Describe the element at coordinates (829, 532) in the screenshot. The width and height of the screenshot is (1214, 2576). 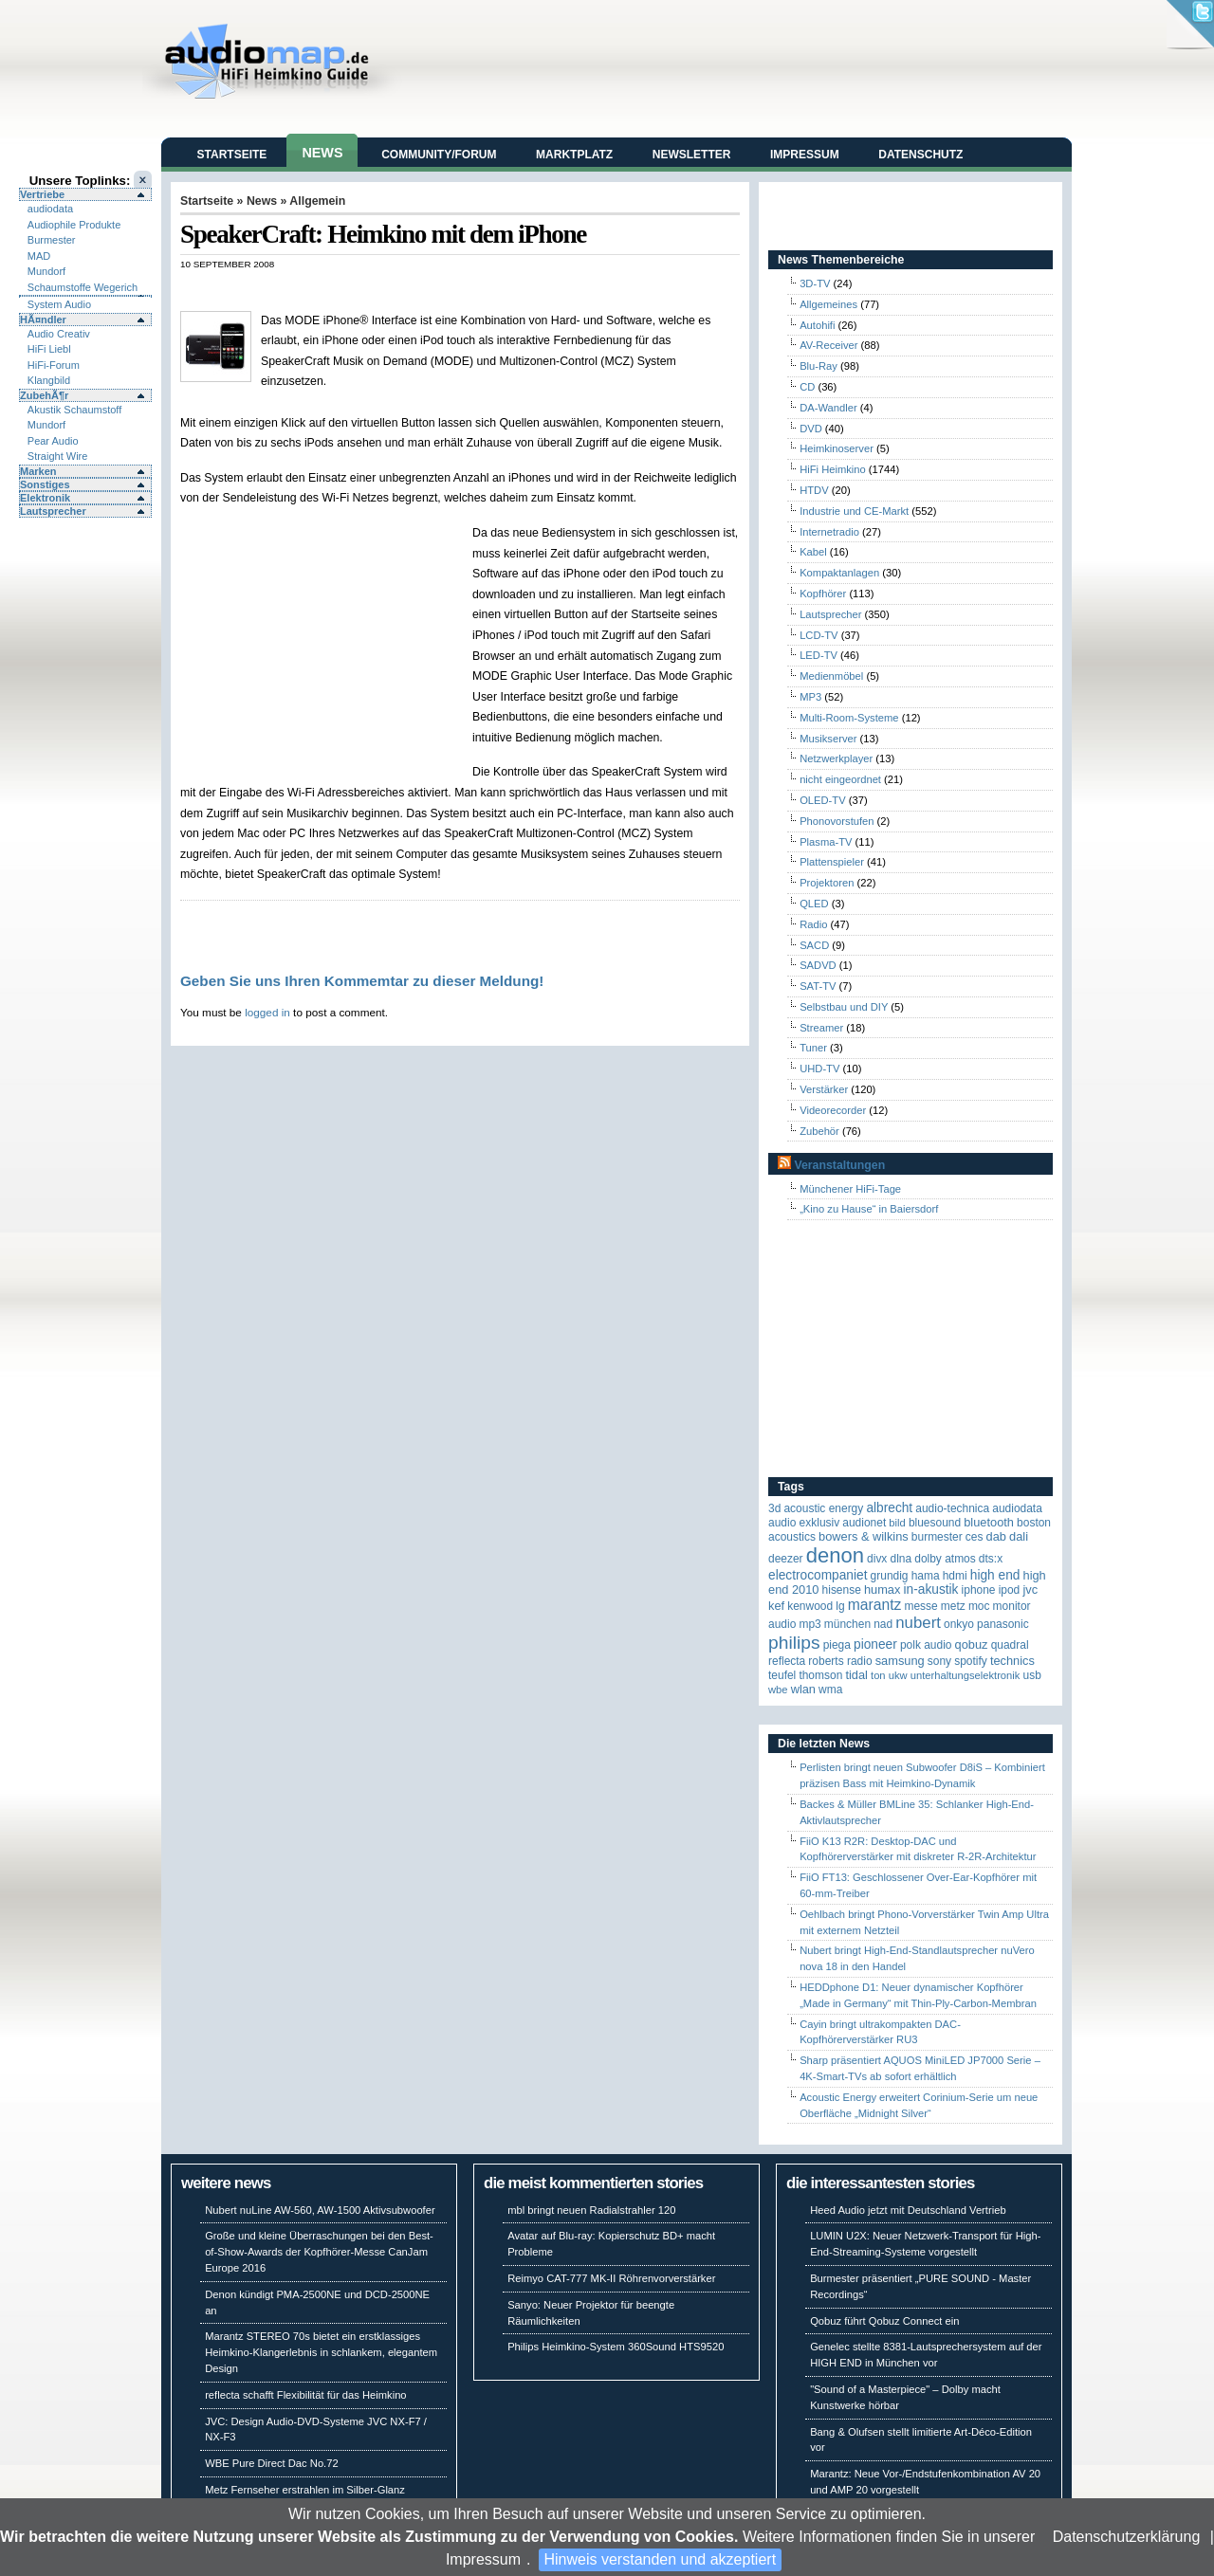
I see `Internetradio` at that location.